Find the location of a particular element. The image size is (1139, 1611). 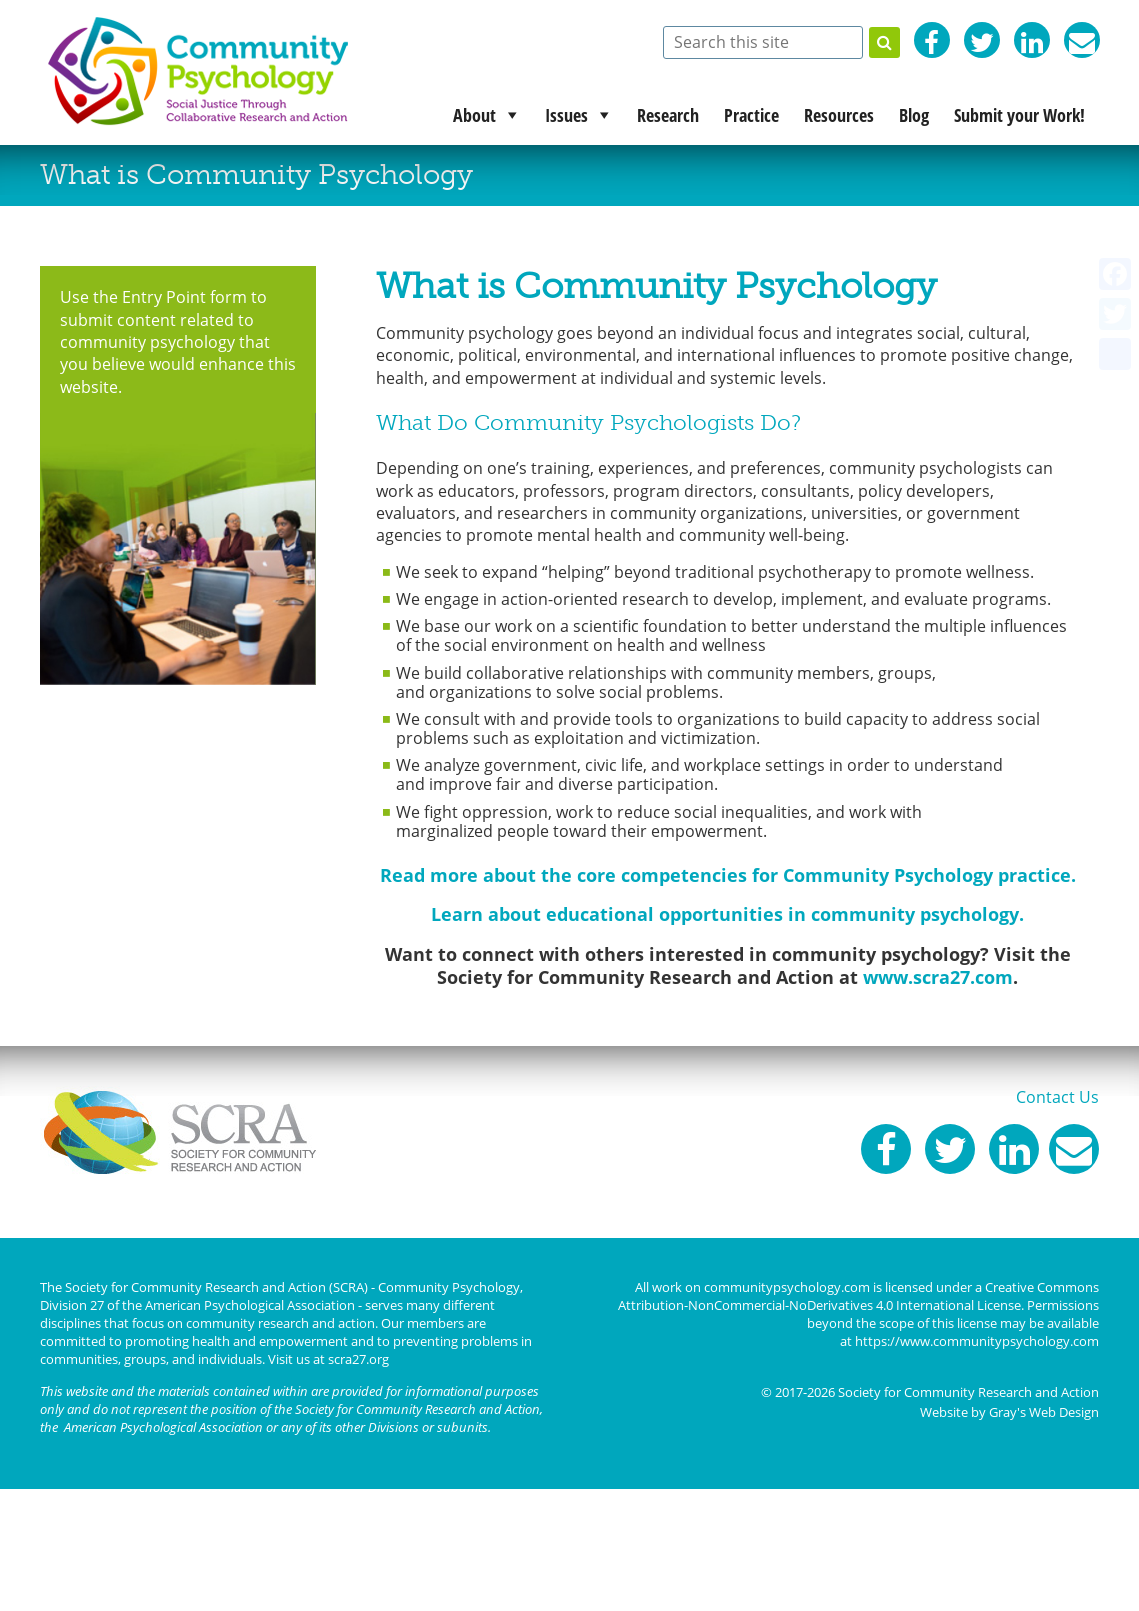

Blog is located at coordinates (914, 115).